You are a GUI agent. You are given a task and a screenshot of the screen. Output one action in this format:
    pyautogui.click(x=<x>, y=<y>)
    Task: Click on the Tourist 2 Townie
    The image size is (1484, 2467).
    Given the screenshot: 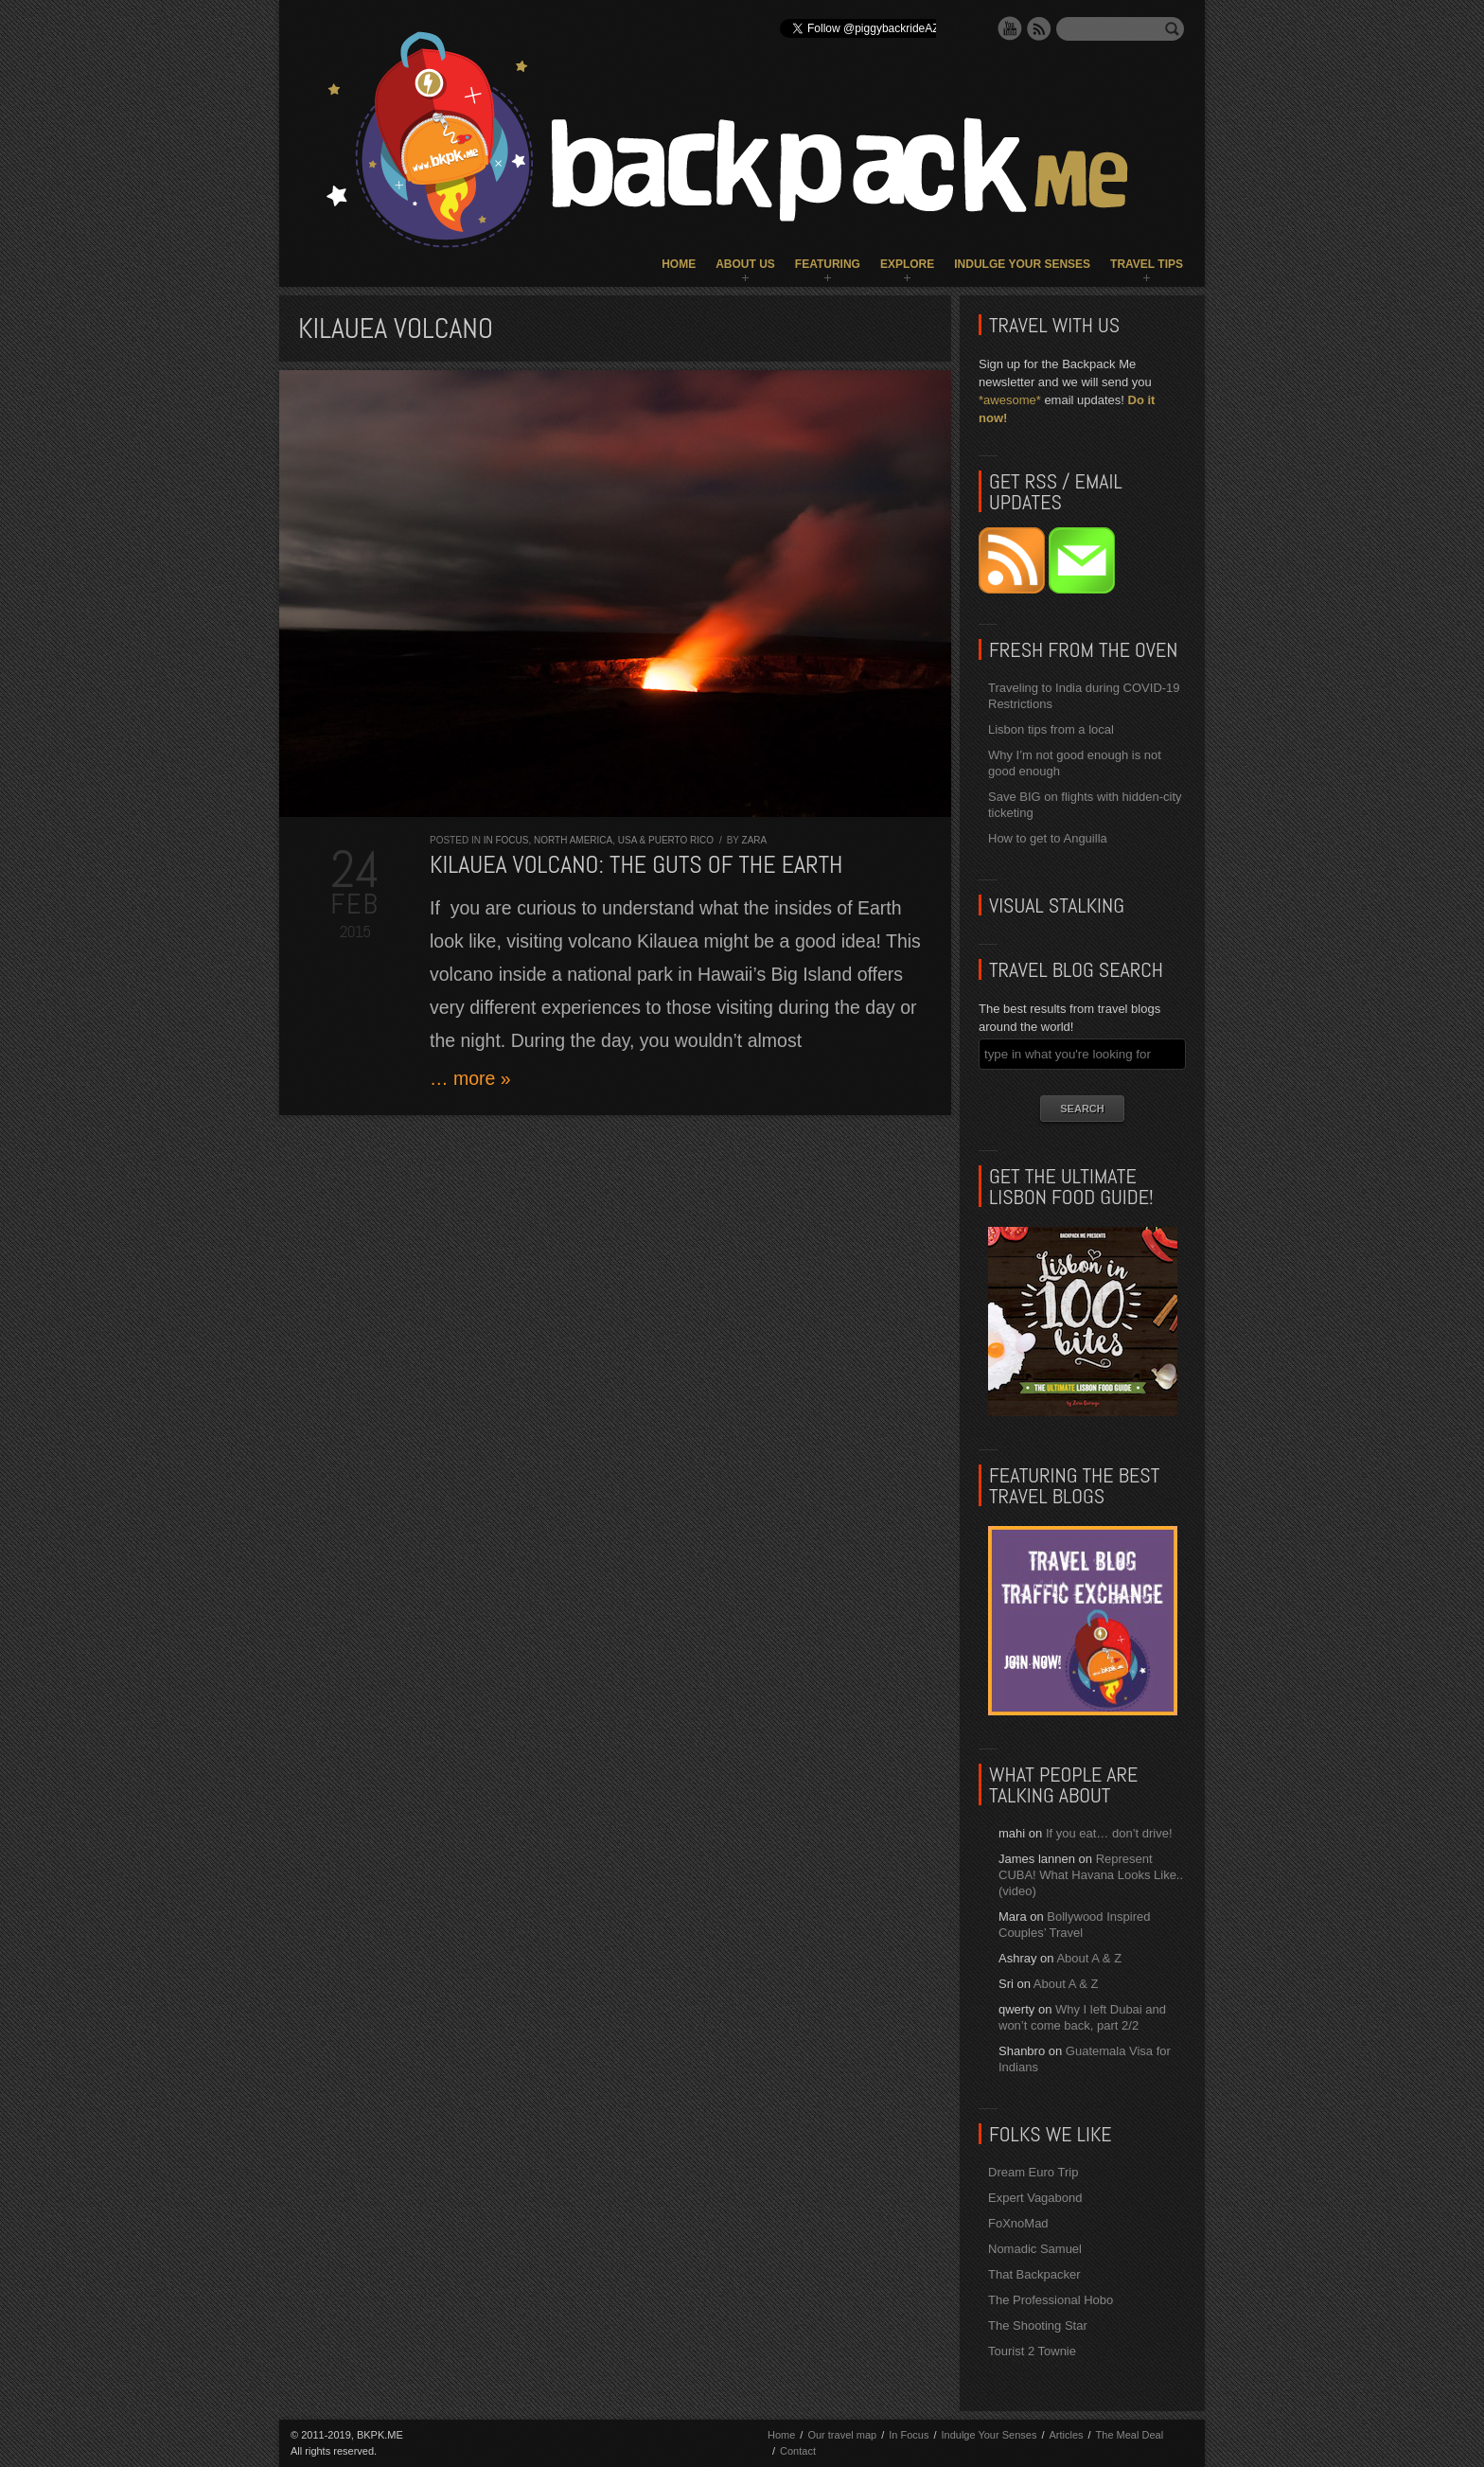 What is the action you would take?
    pyautogui.click(x=1032, y=2351)
    